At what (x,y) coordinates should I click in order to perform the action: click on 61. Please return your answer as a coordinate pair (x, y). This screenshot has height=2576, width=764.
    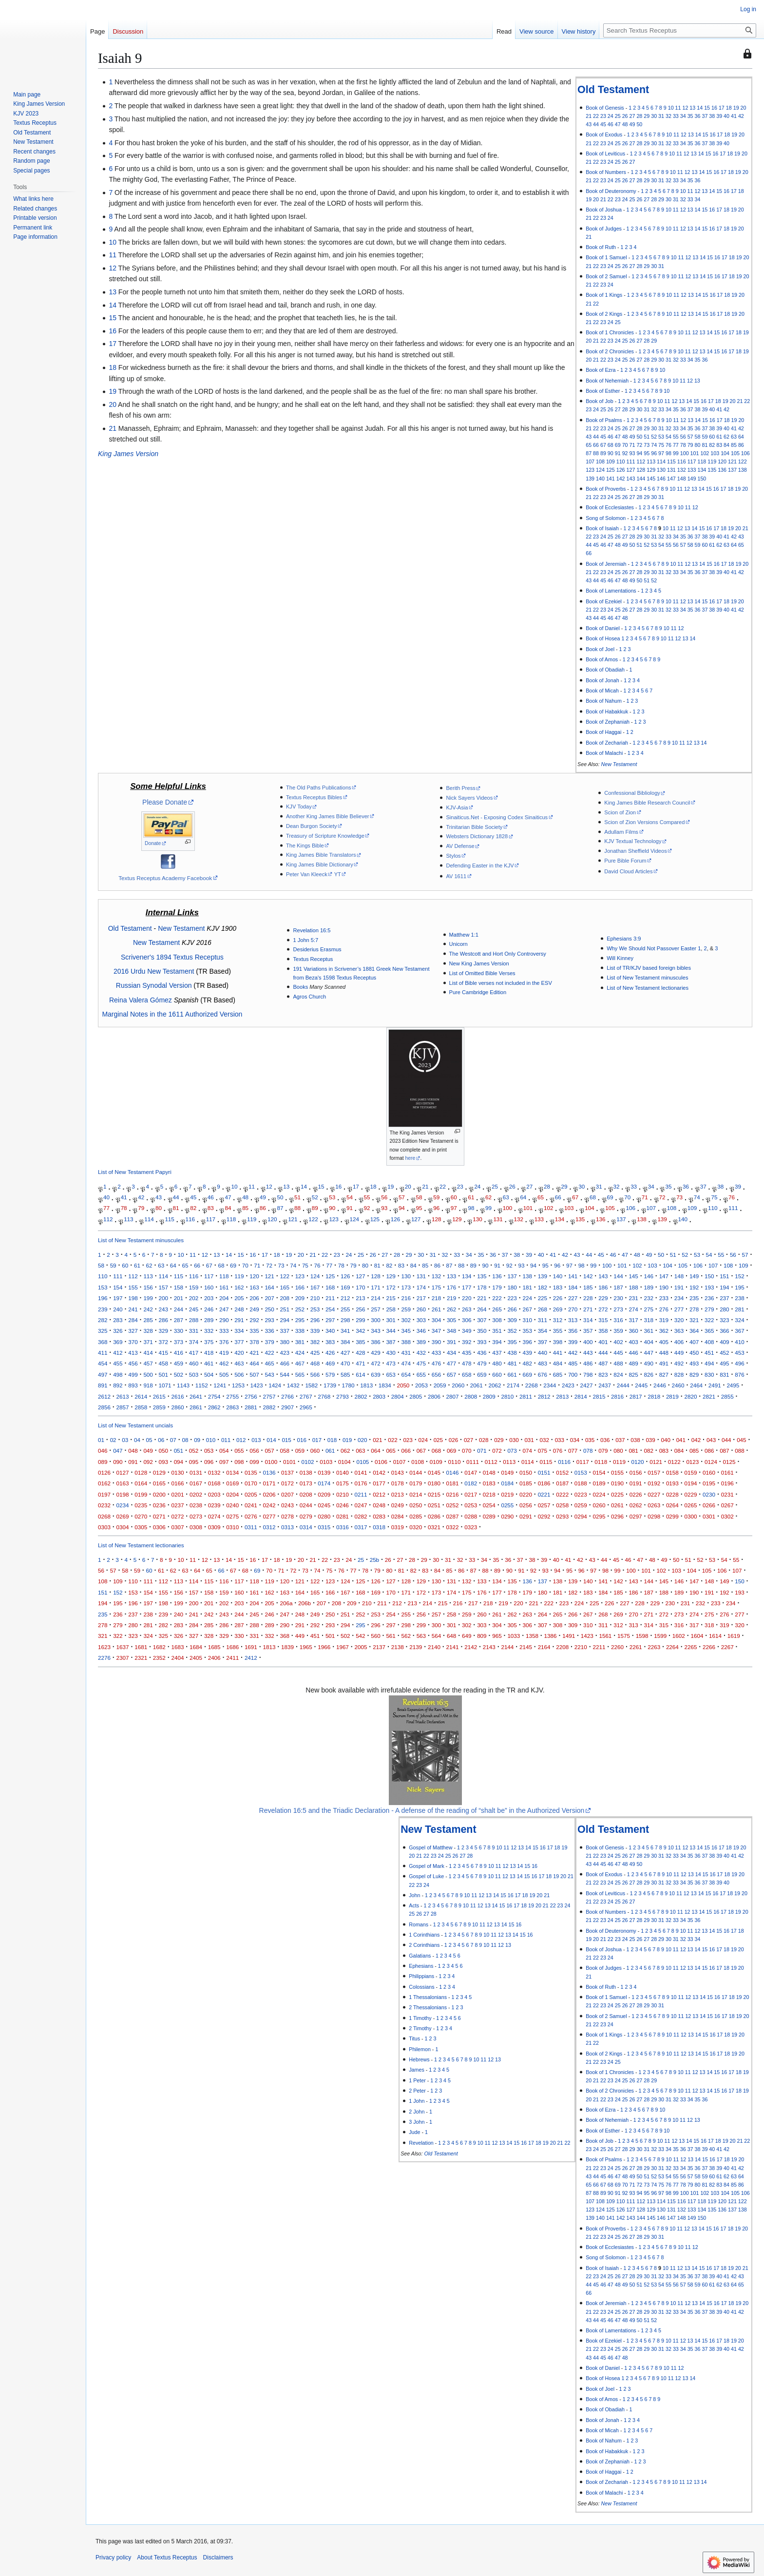
    Looking at the image, I should click on (719, 437).